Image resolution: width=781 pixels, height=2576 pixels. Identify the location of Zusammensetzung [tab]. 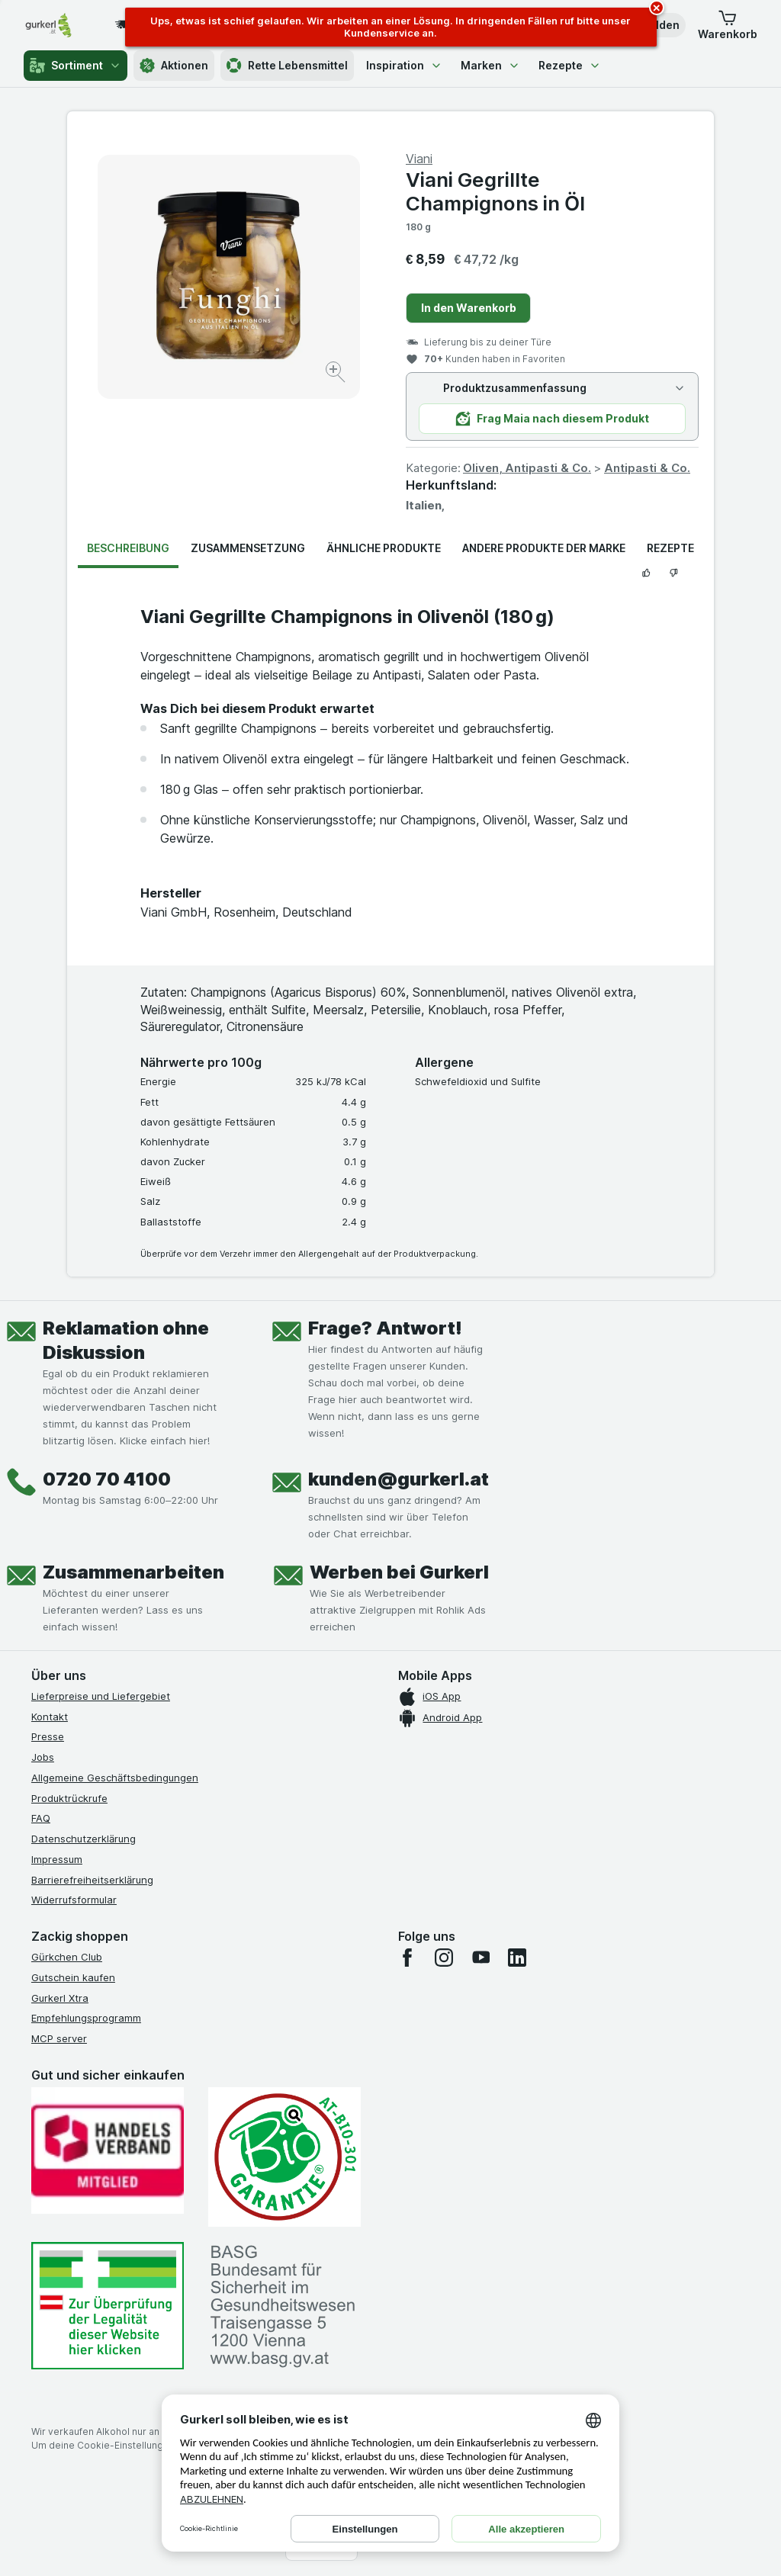
(248, 547).